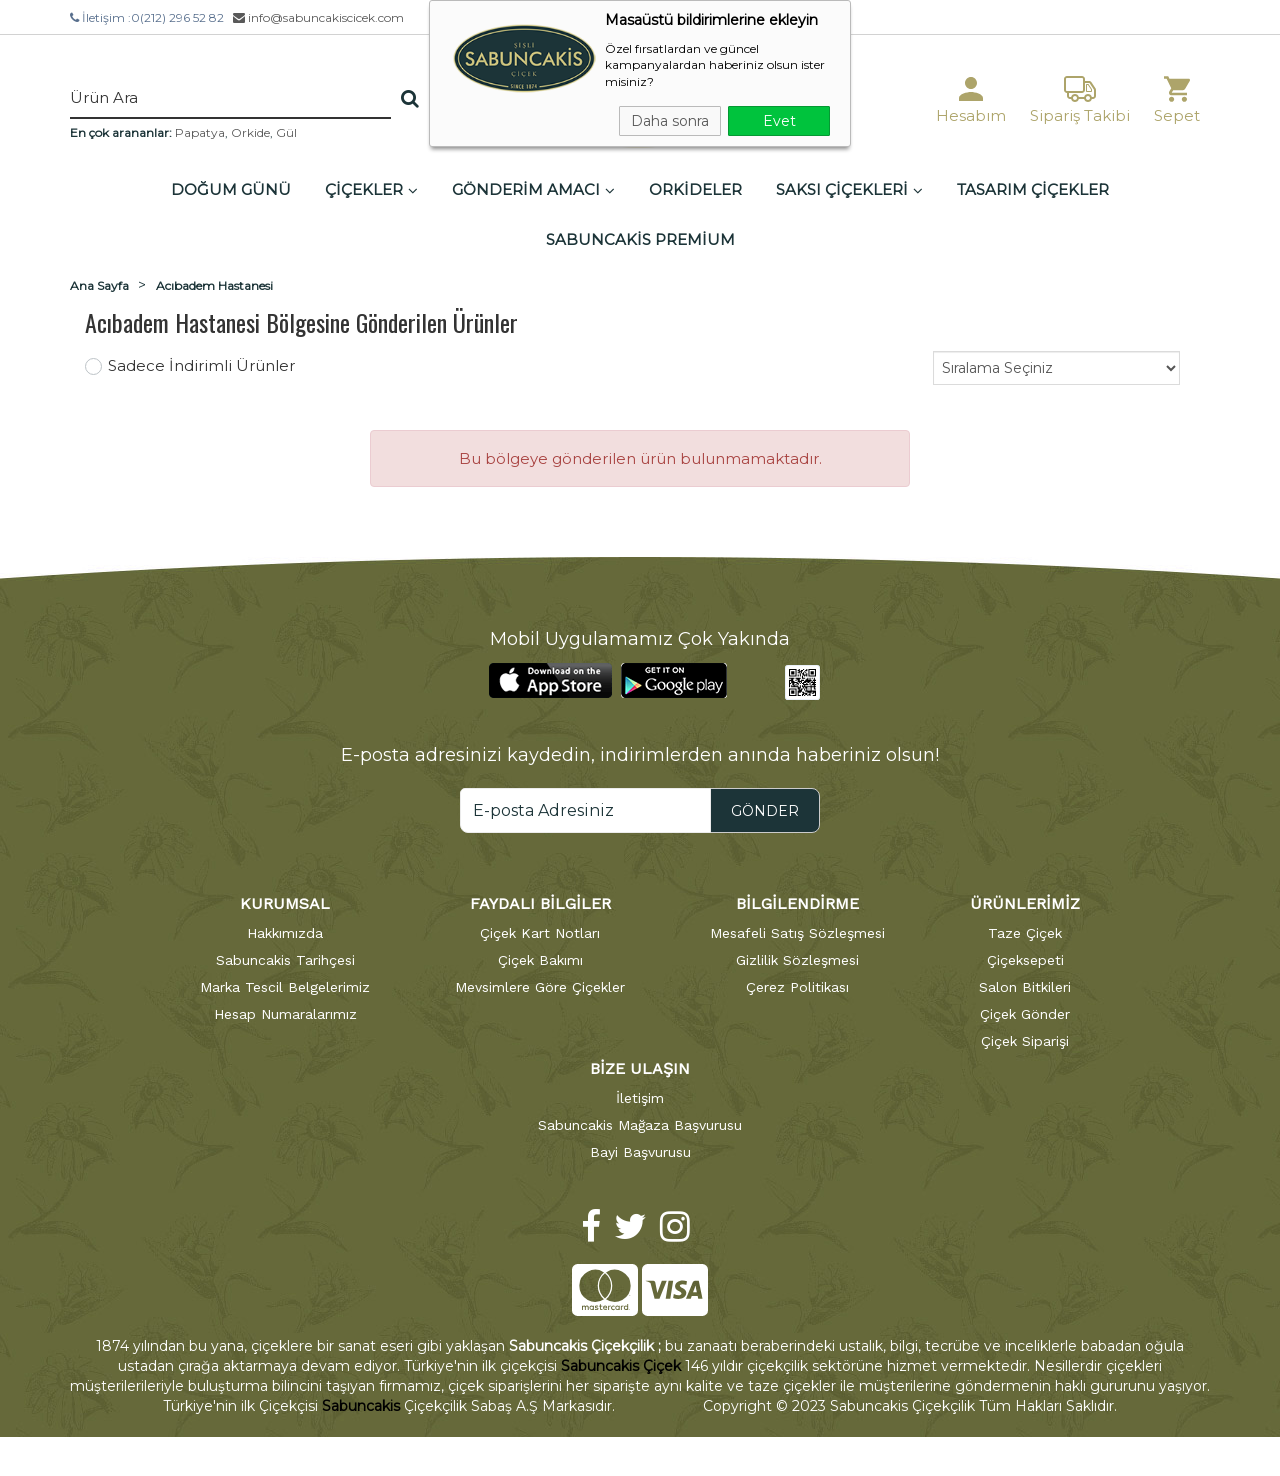 The height and width of the screenshot is (1476, 1280). I want to click on Acıbadem Hastanesi, so click(214, 285).